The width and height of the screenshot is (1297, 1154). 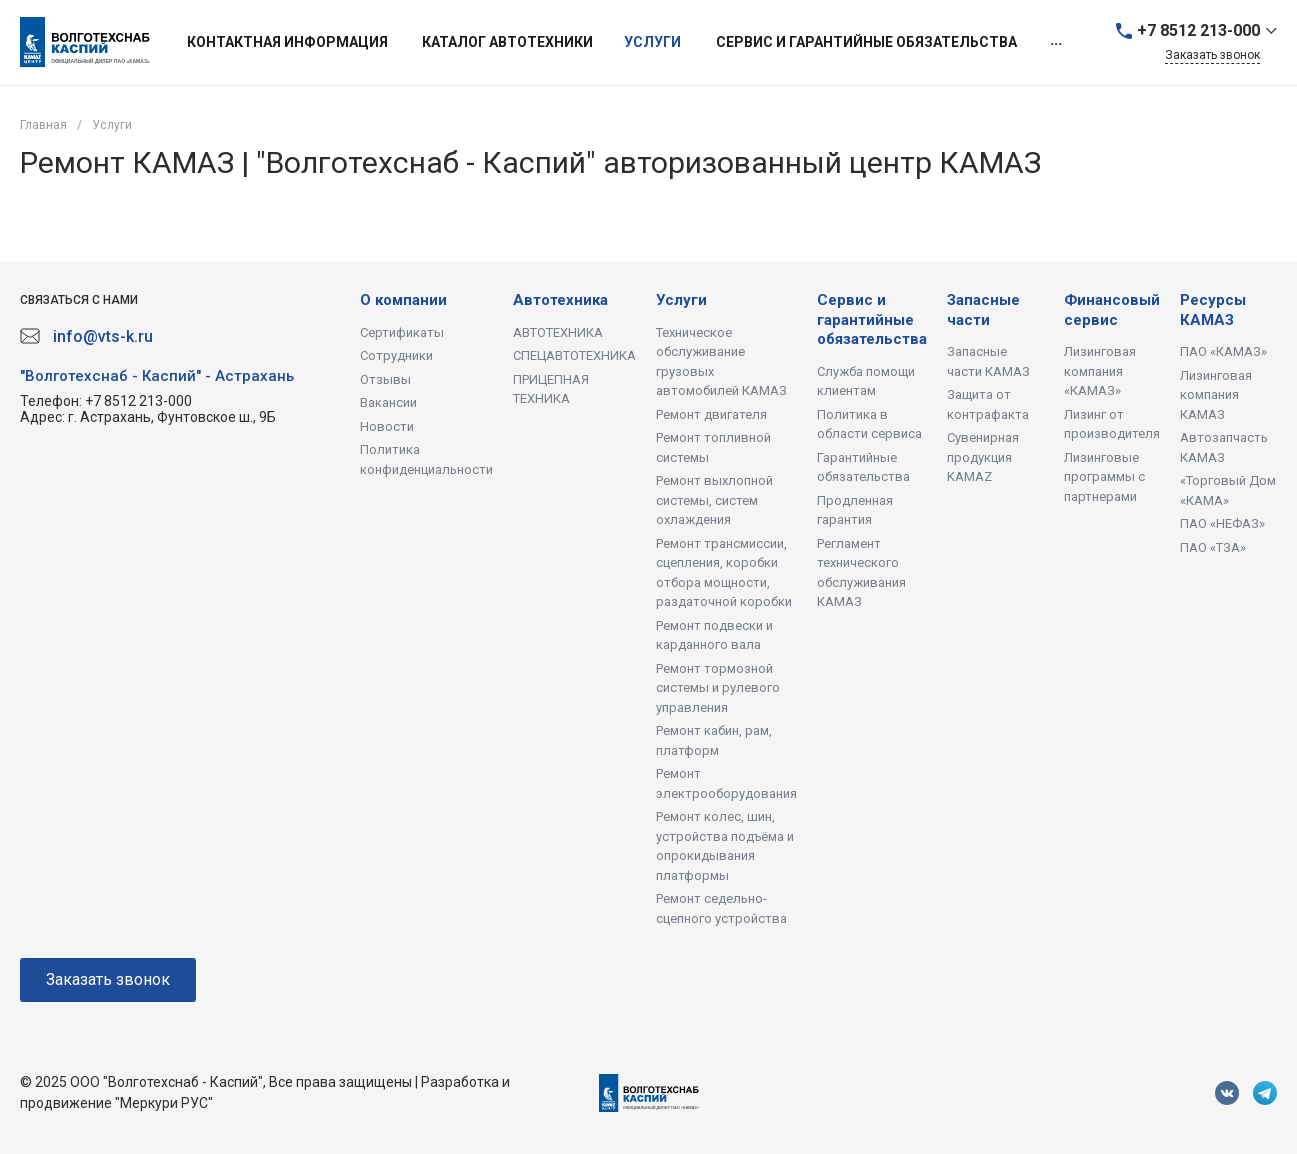 What do you see at coordinates (385, 379) in the screenshot?
I see `Отзывы` at bounding box center [385, 379].